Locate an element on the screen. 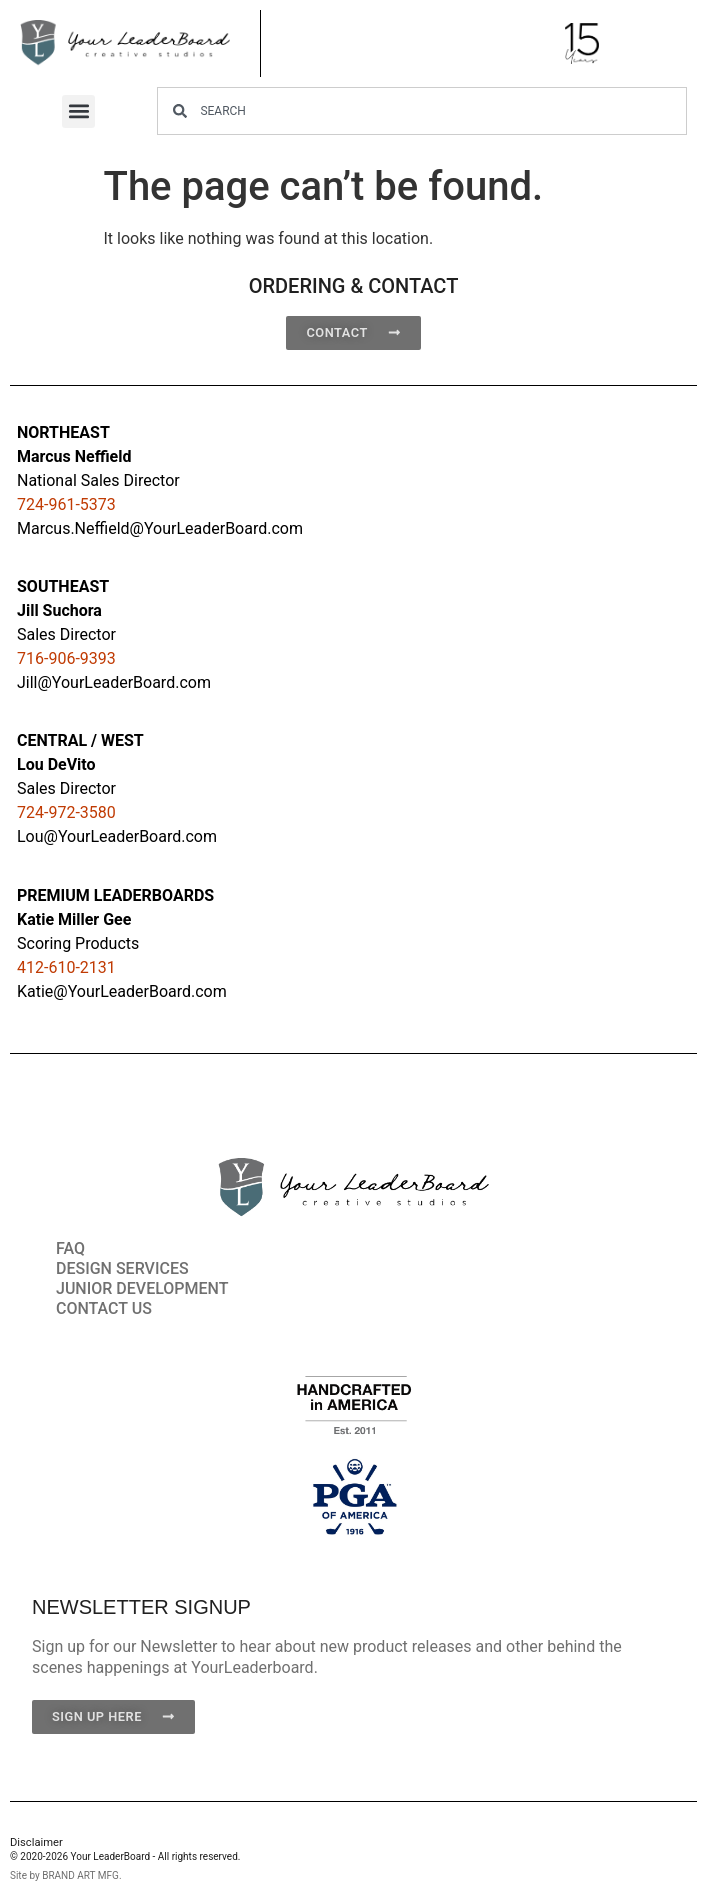  FAQ is located at coordinates (70, 1248).